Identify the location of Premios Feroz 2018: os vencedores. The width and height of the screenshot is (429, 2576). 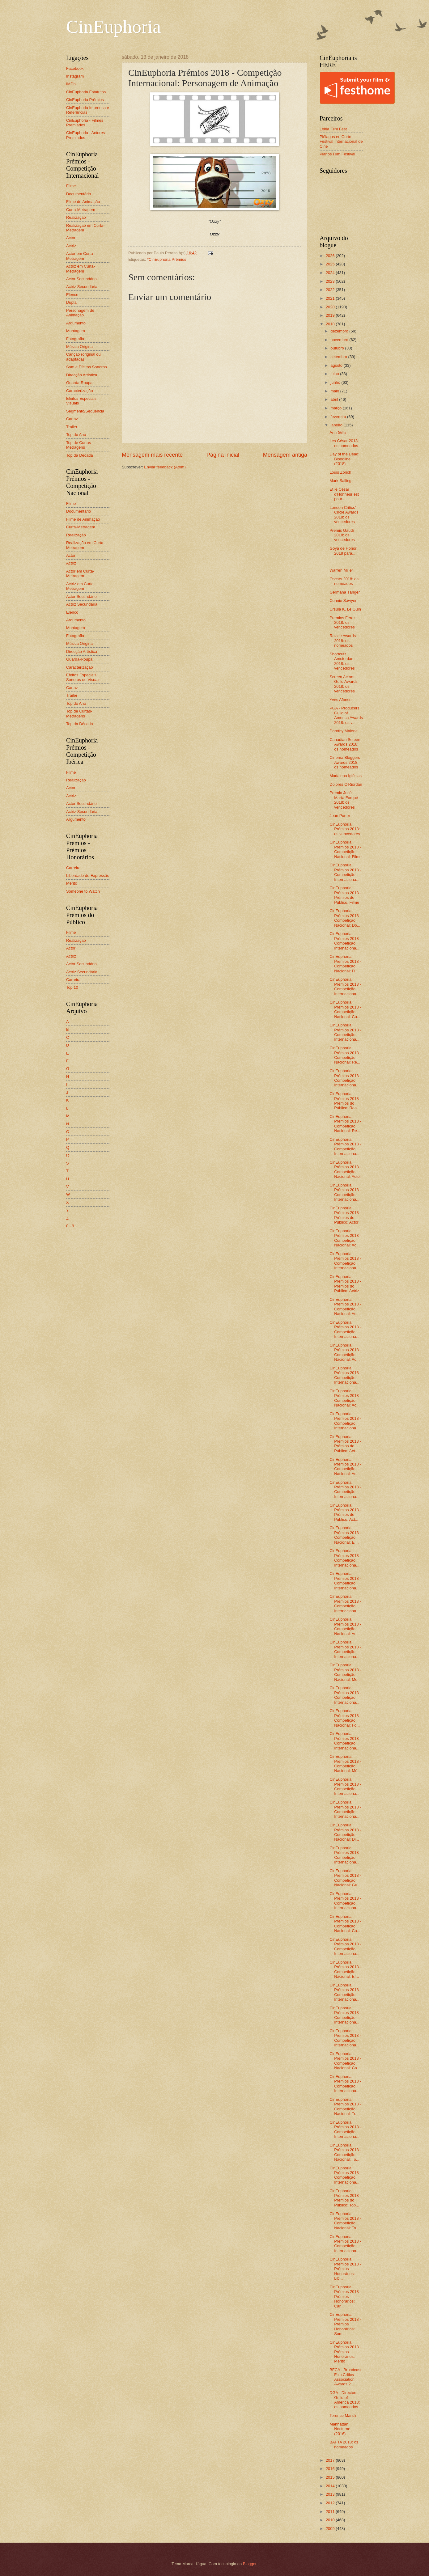
(342, 622).